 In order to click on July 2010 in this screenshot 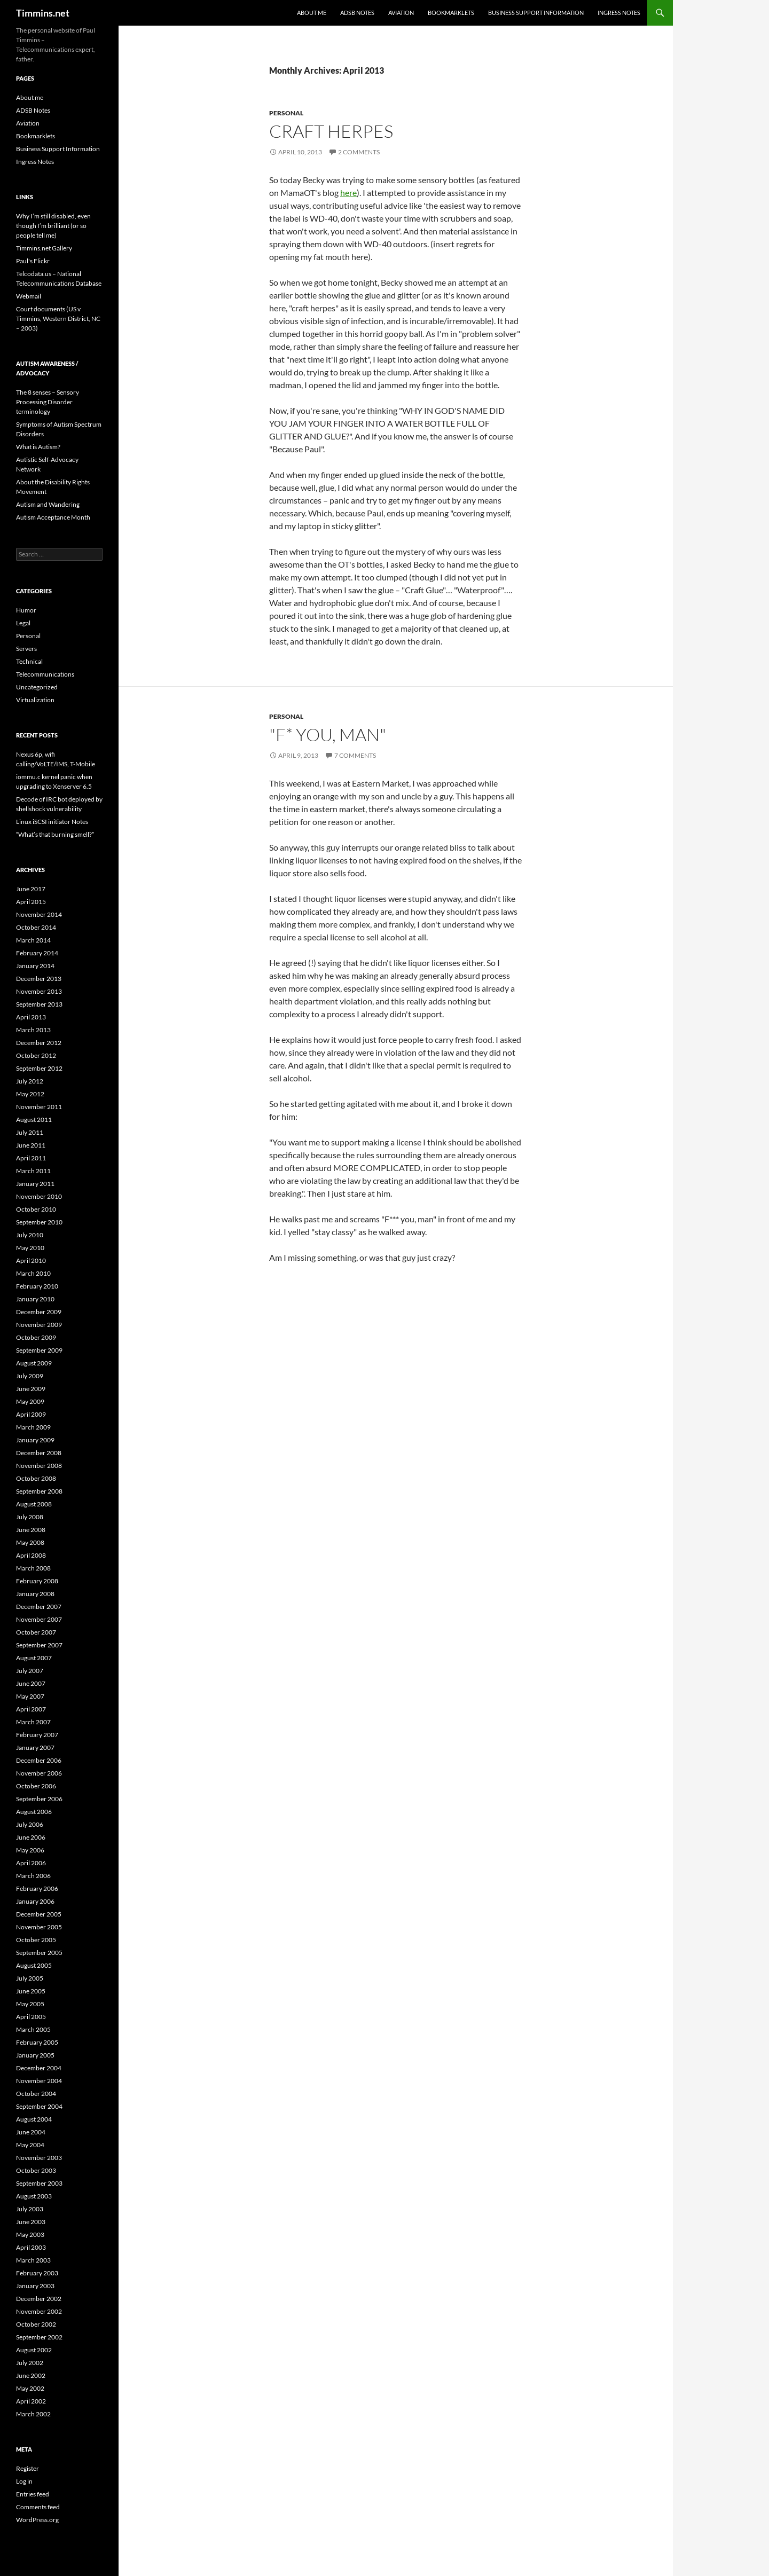, I will do `click(29, 1235)`.